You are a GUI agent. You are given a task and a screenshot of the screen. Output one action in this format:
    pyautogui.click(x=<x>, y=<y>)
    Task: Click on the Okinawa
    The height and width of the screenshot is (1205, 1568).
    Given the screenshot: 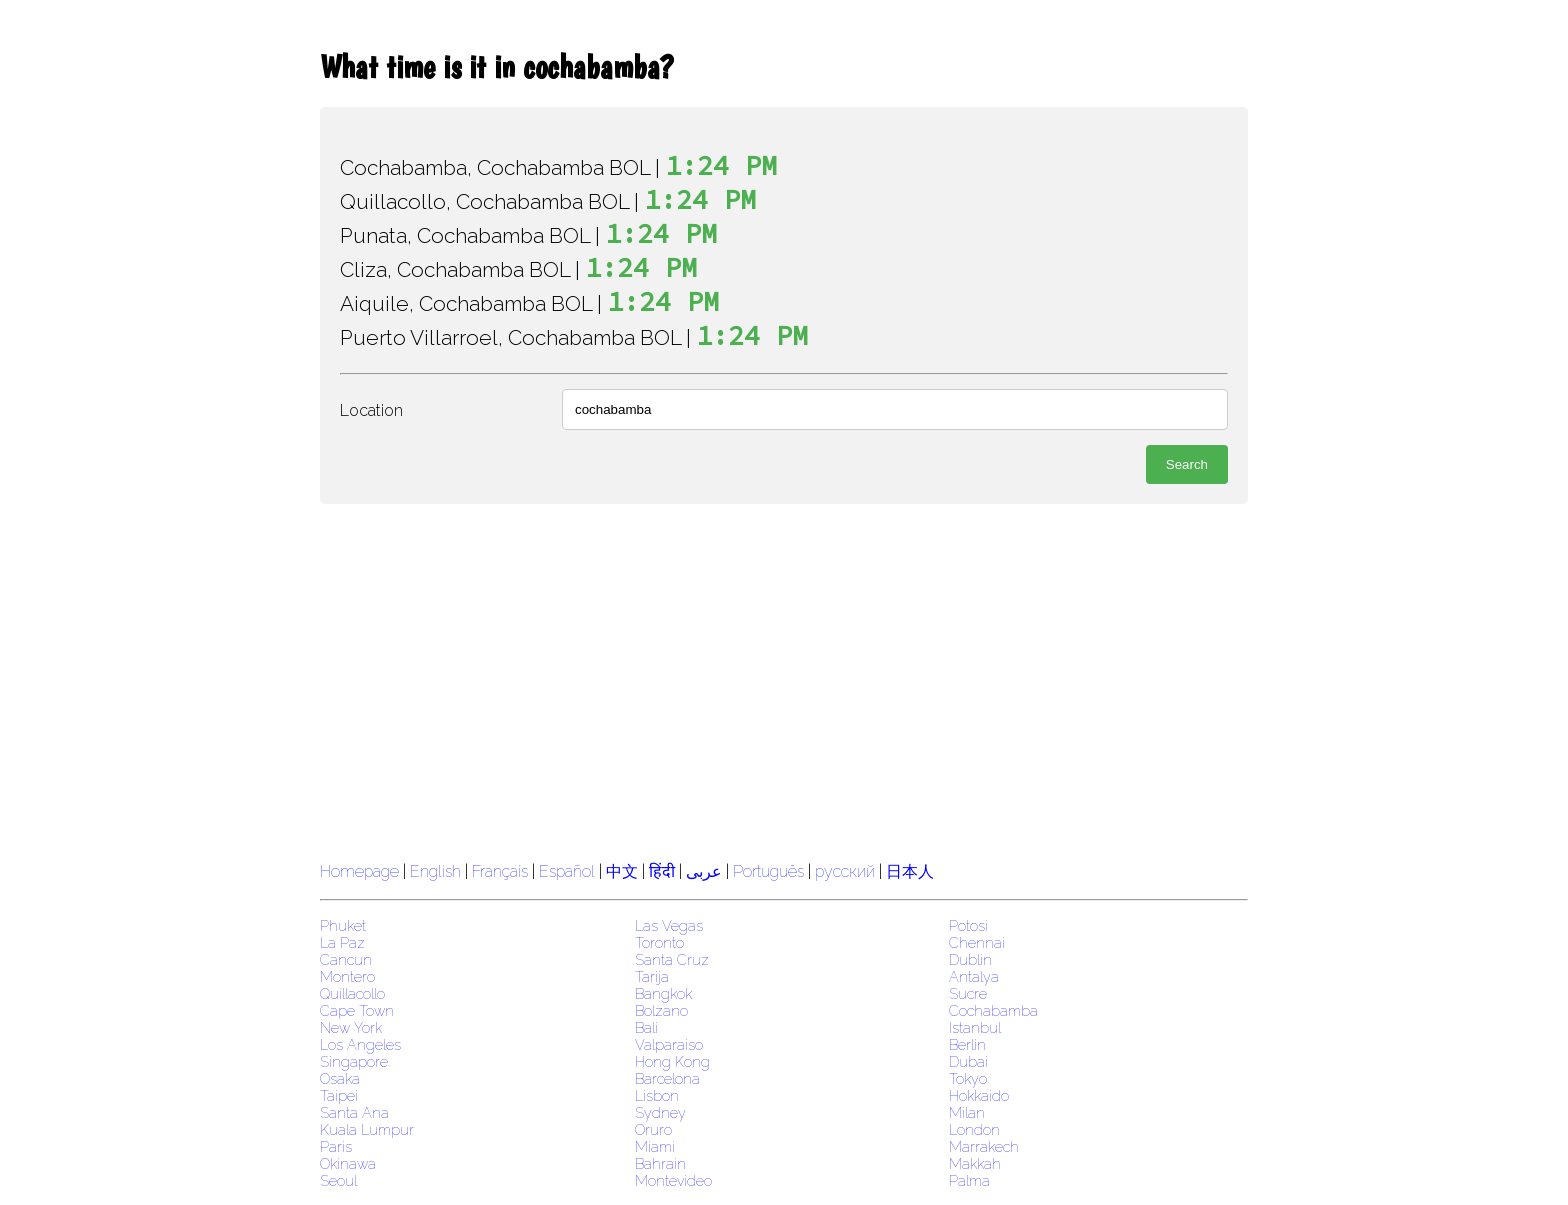 What is the action you would take?
    pyautogui.click(x=348, y=1163)
    